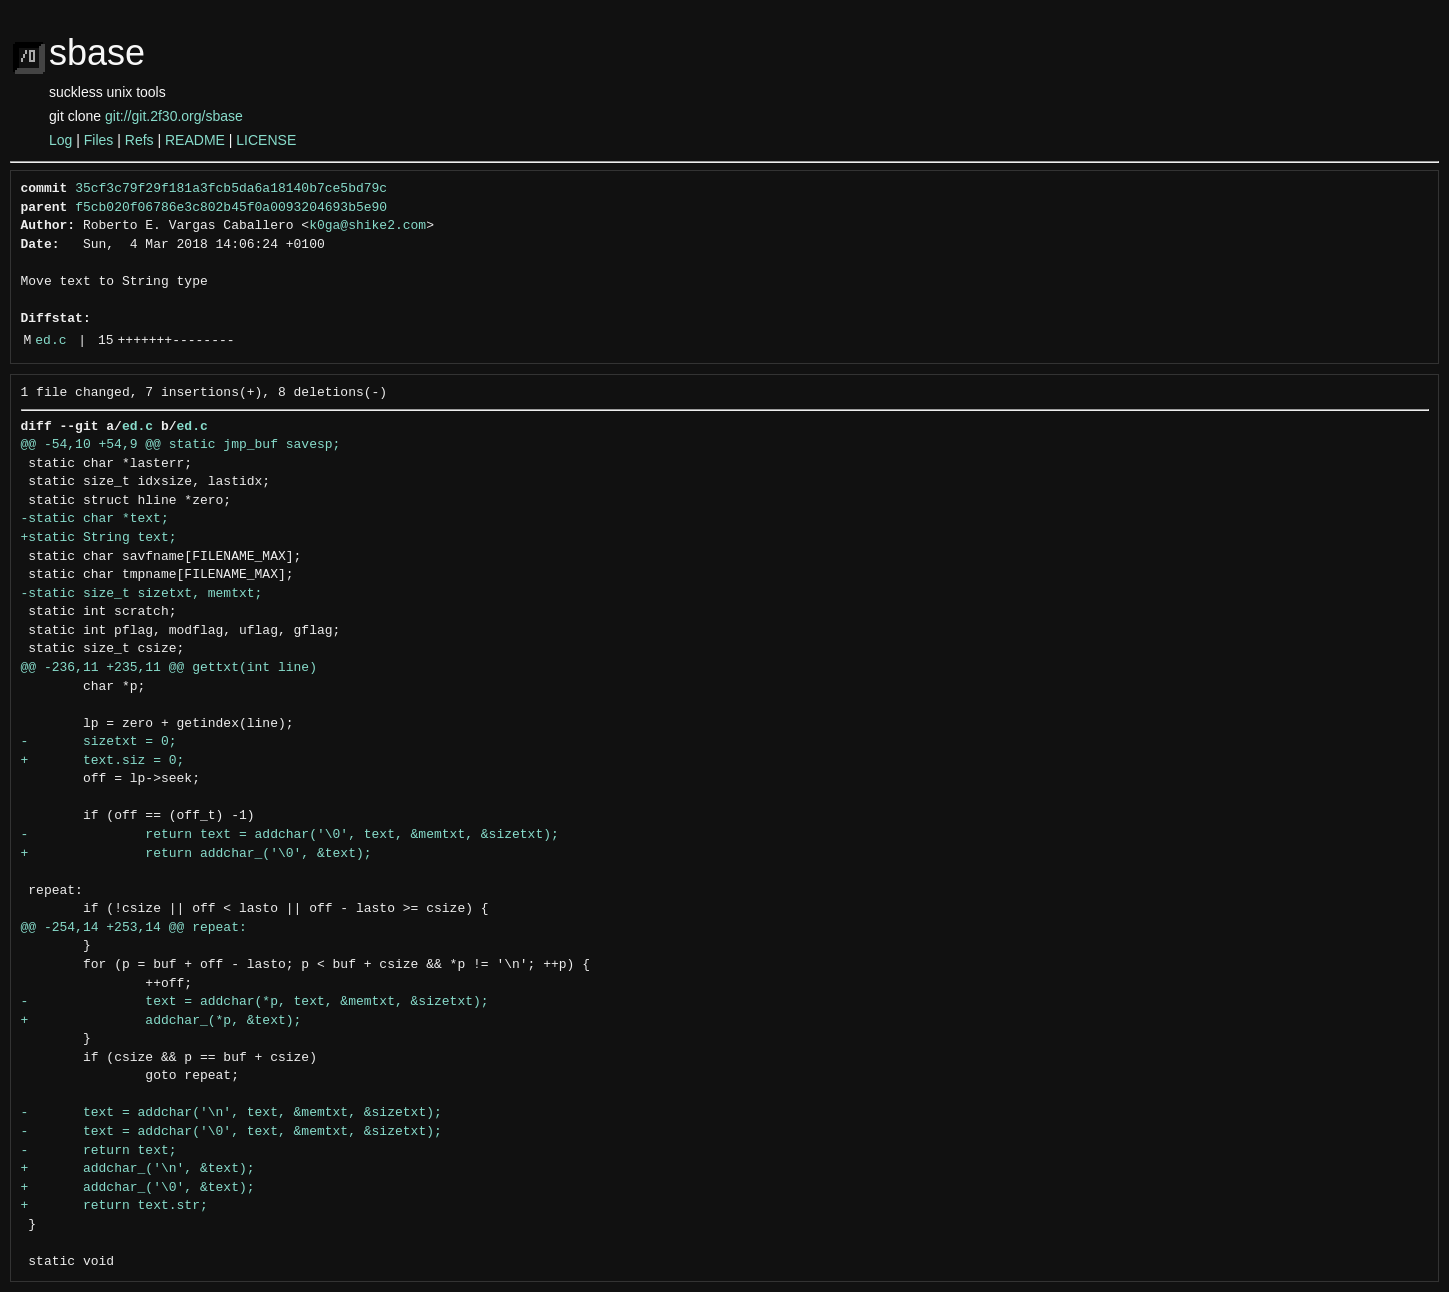 The width and height of the screenshot is (1449, 1292). What do you see at coordinates (138, 1188) in the screenshot?
I see `+ addchar_('\0', &text);` at bounding box center [138, 1188].